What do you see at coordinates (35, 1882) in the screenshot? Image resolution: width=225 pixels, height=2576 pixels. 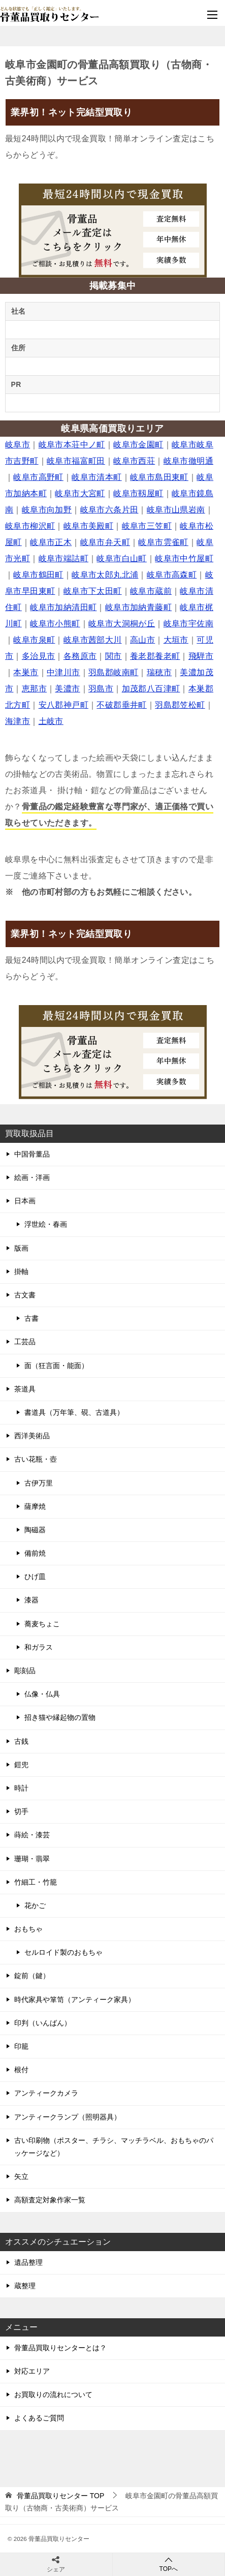 I see `竹細工・竹籠` at bounding box center [35, 1882].